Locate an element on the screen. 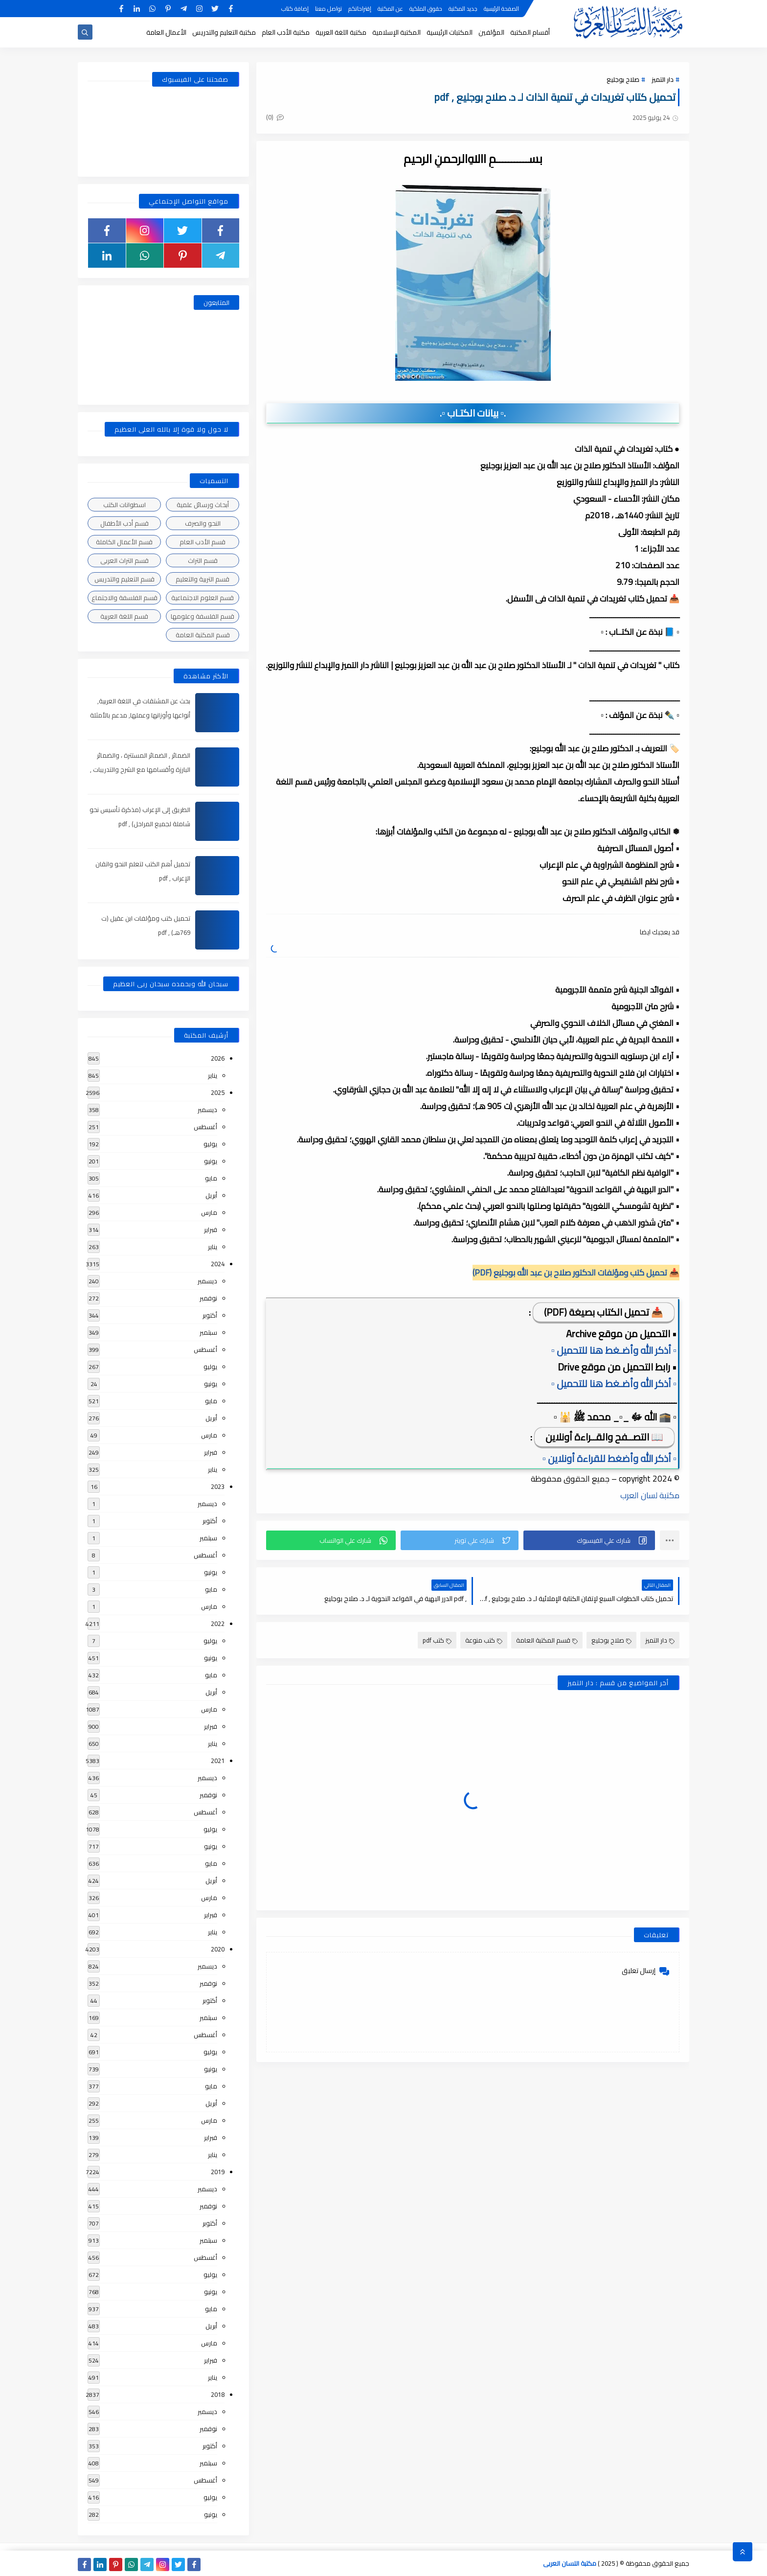  مكتبة اللسان العربى is located at coordinates (569, 2563).